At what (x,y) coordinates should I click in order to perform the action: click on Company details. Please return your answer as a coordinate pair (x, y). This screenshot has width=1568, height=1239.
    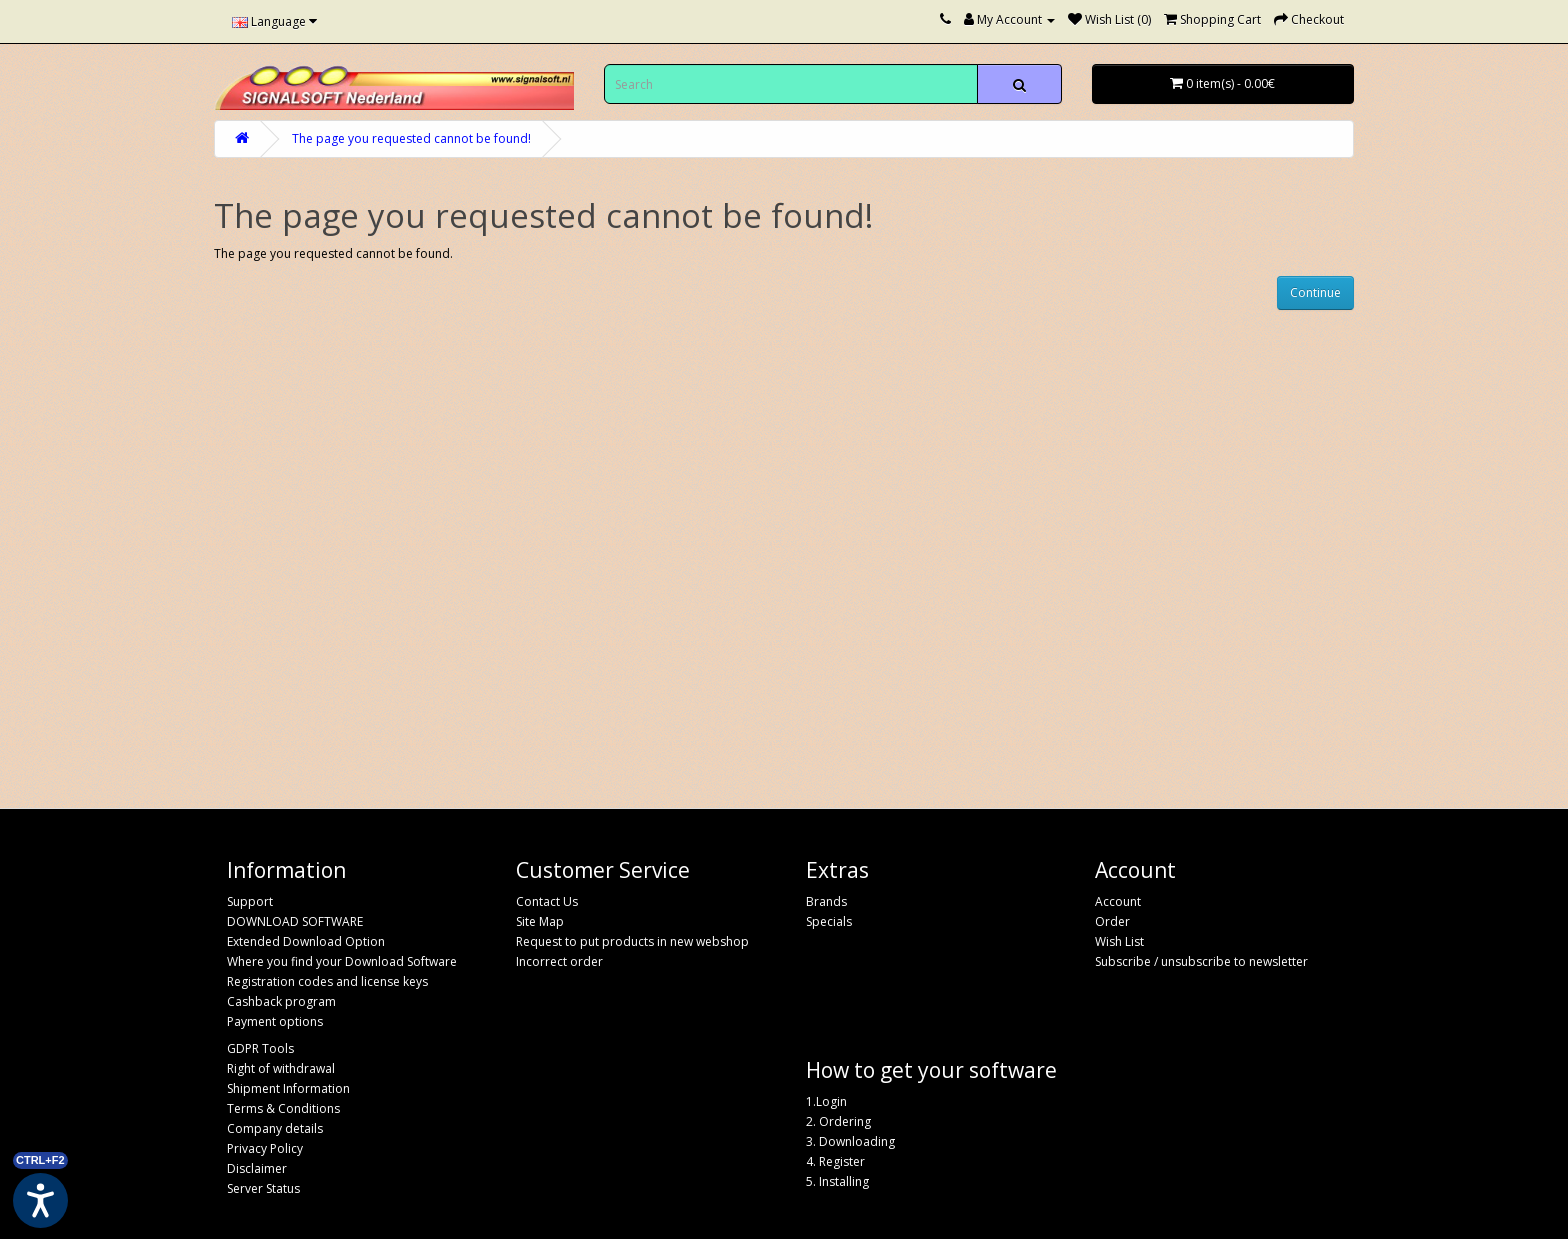
    Looking at the image, I should click on (275, 1128).